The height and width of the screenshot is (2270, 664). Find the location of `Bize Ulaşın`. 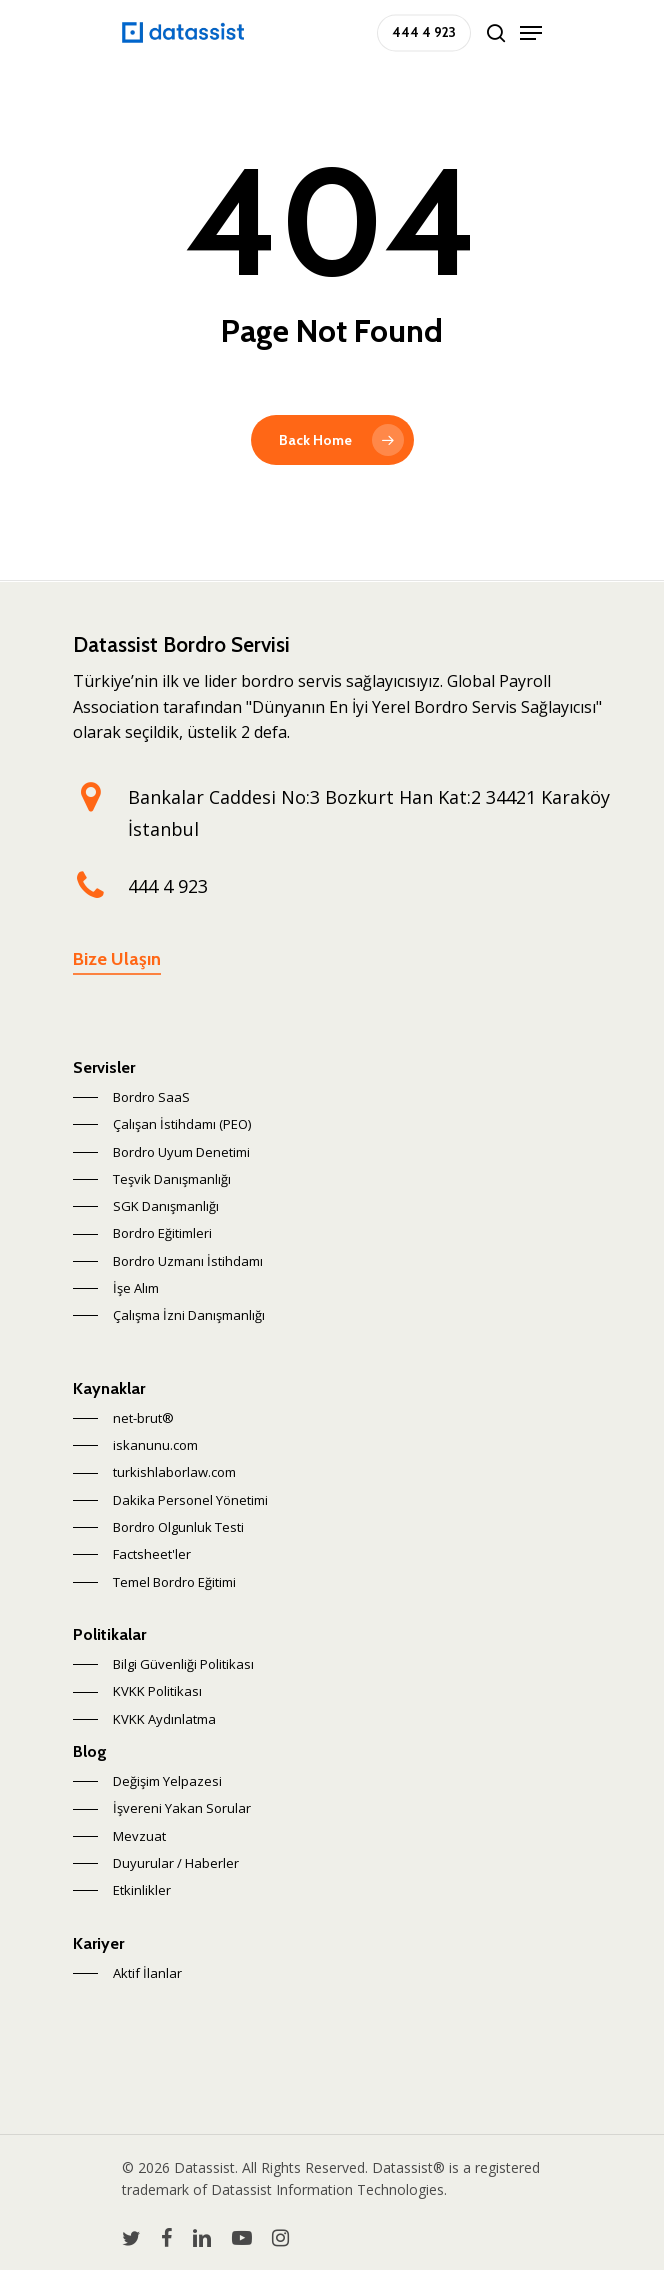

Bize Ulaşın is located at coordinates (117, 959).